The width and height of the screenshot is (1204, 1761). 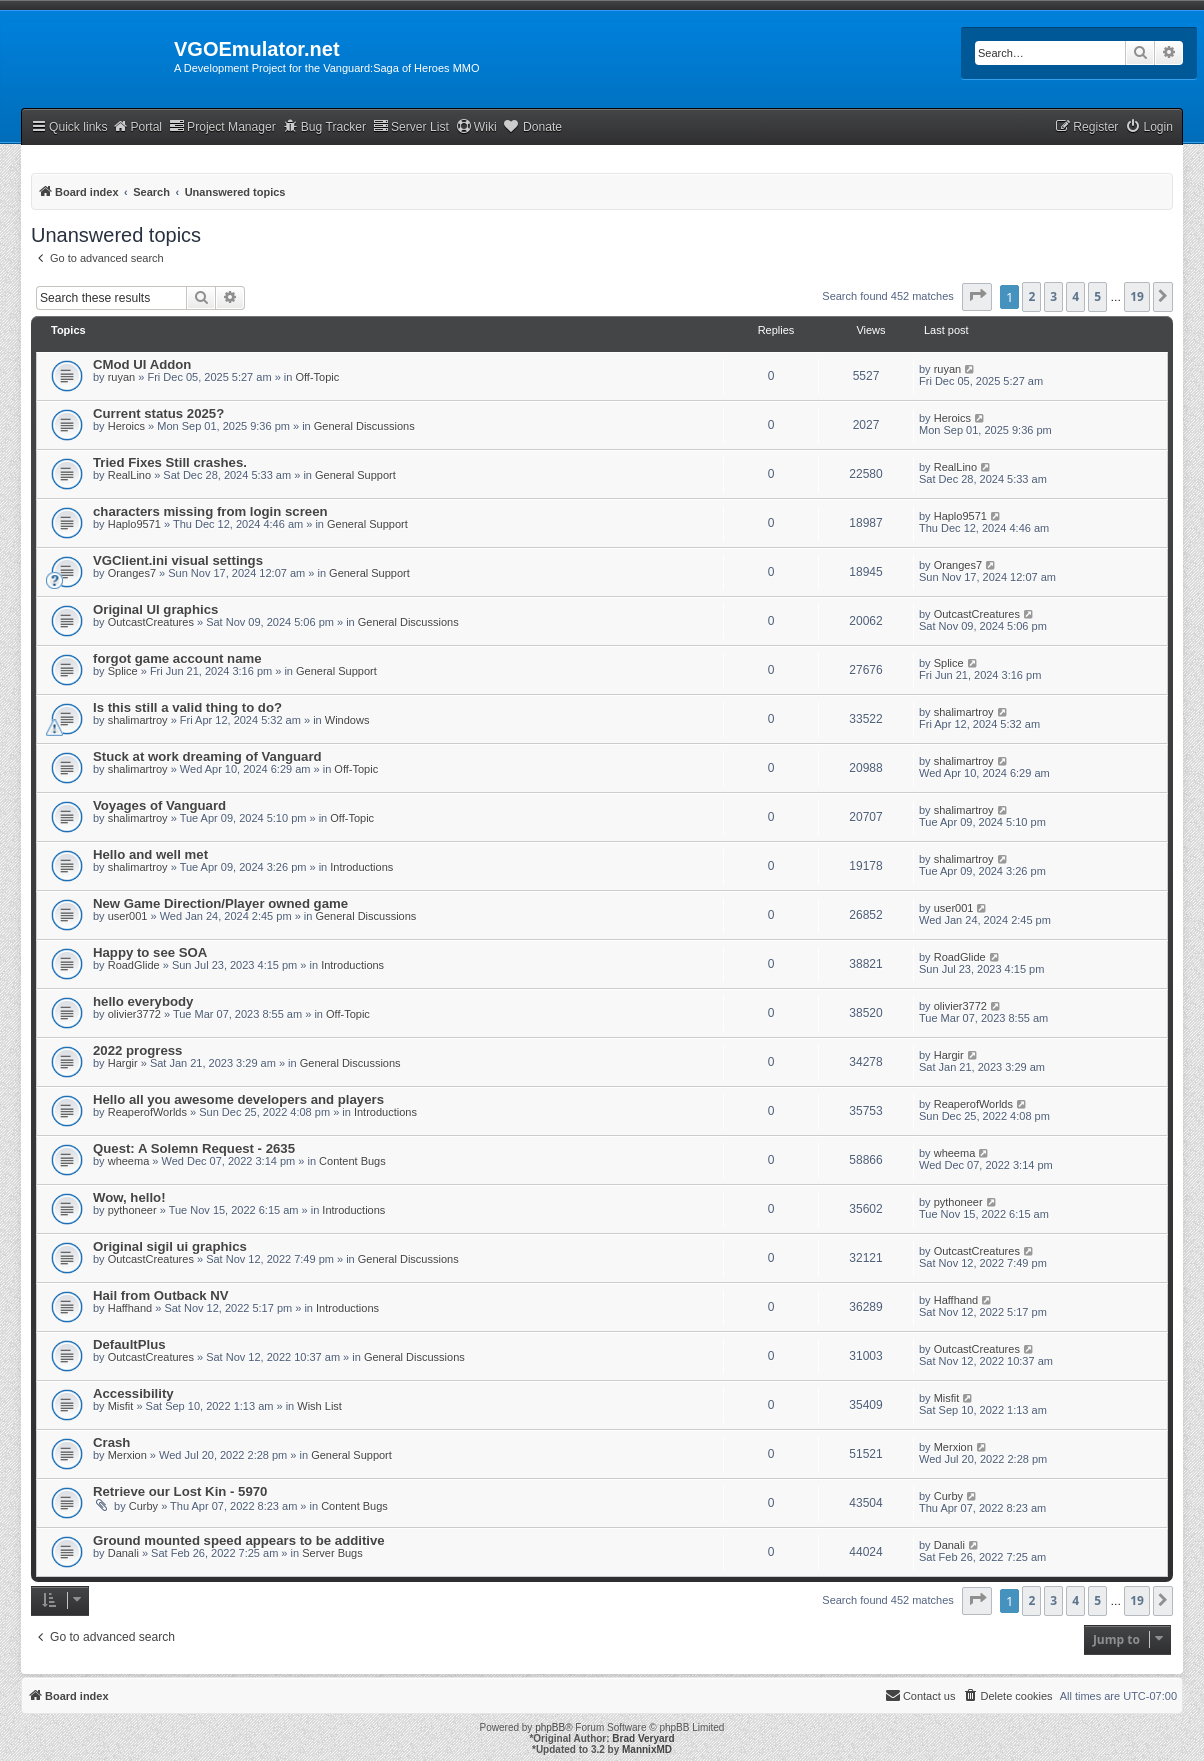 What do you see at coordinates (352, 1161) in the screenshot?
I see `Content Bugs` at bounding box center [352, 1161].